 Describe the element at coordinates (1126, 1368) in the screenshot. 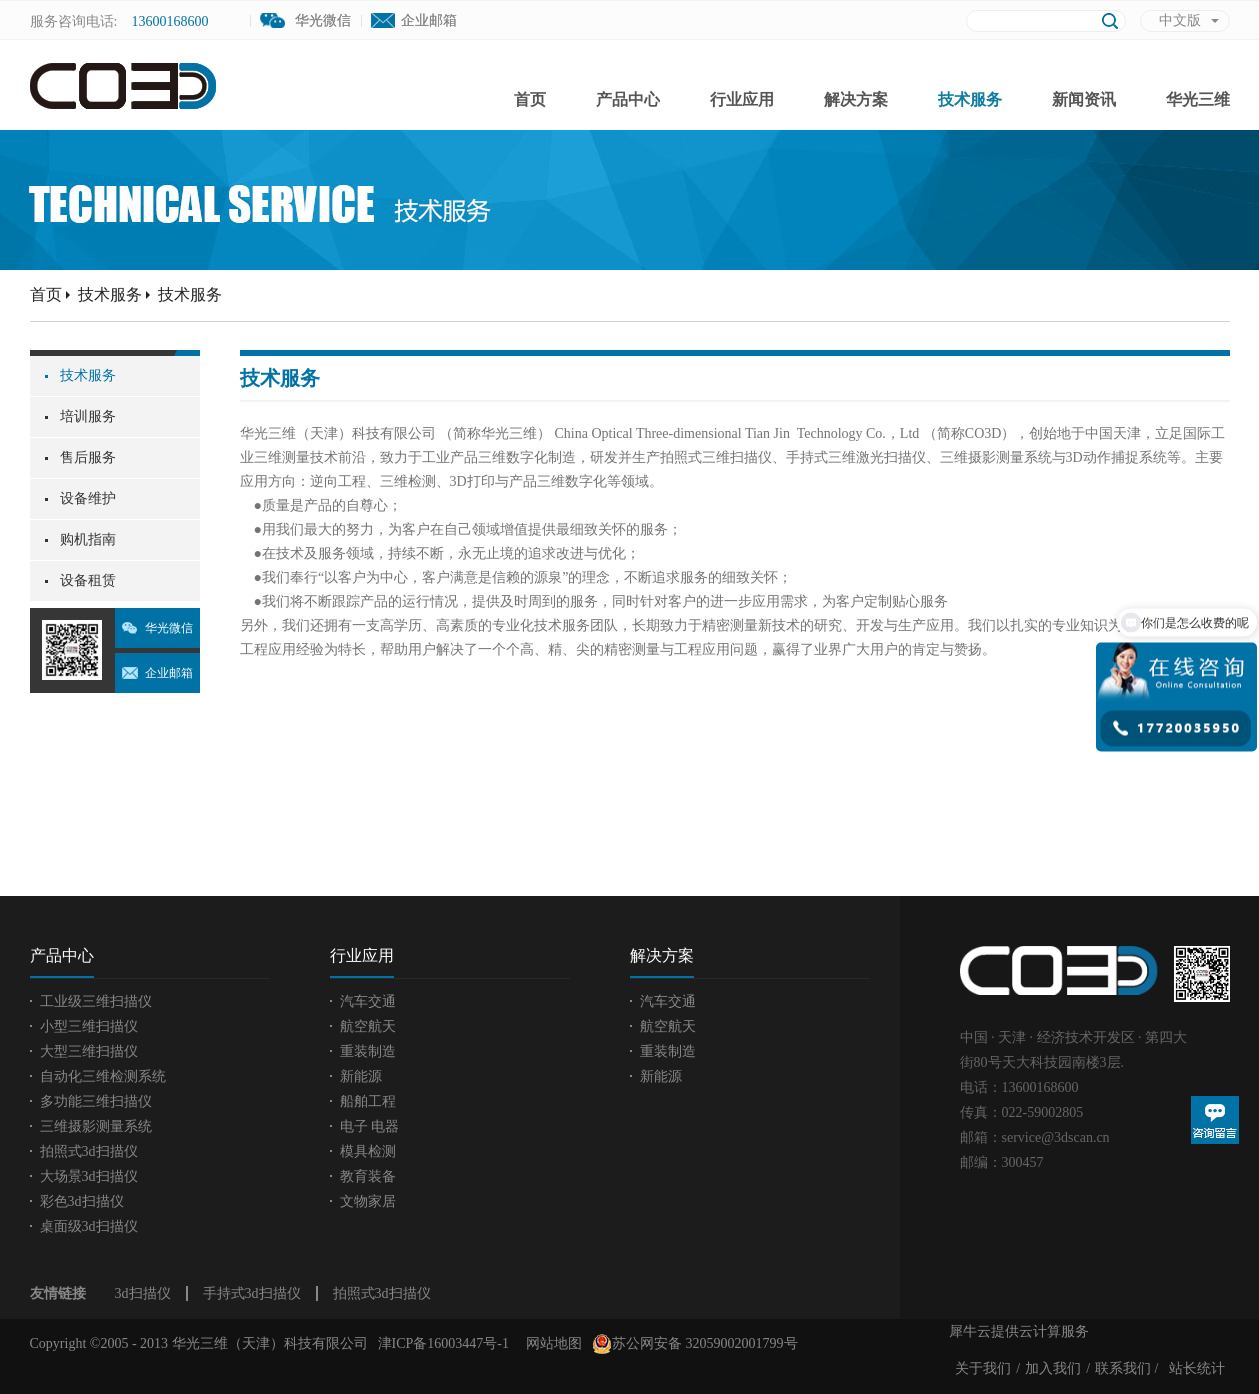

I see `联系我们 /` at that location.